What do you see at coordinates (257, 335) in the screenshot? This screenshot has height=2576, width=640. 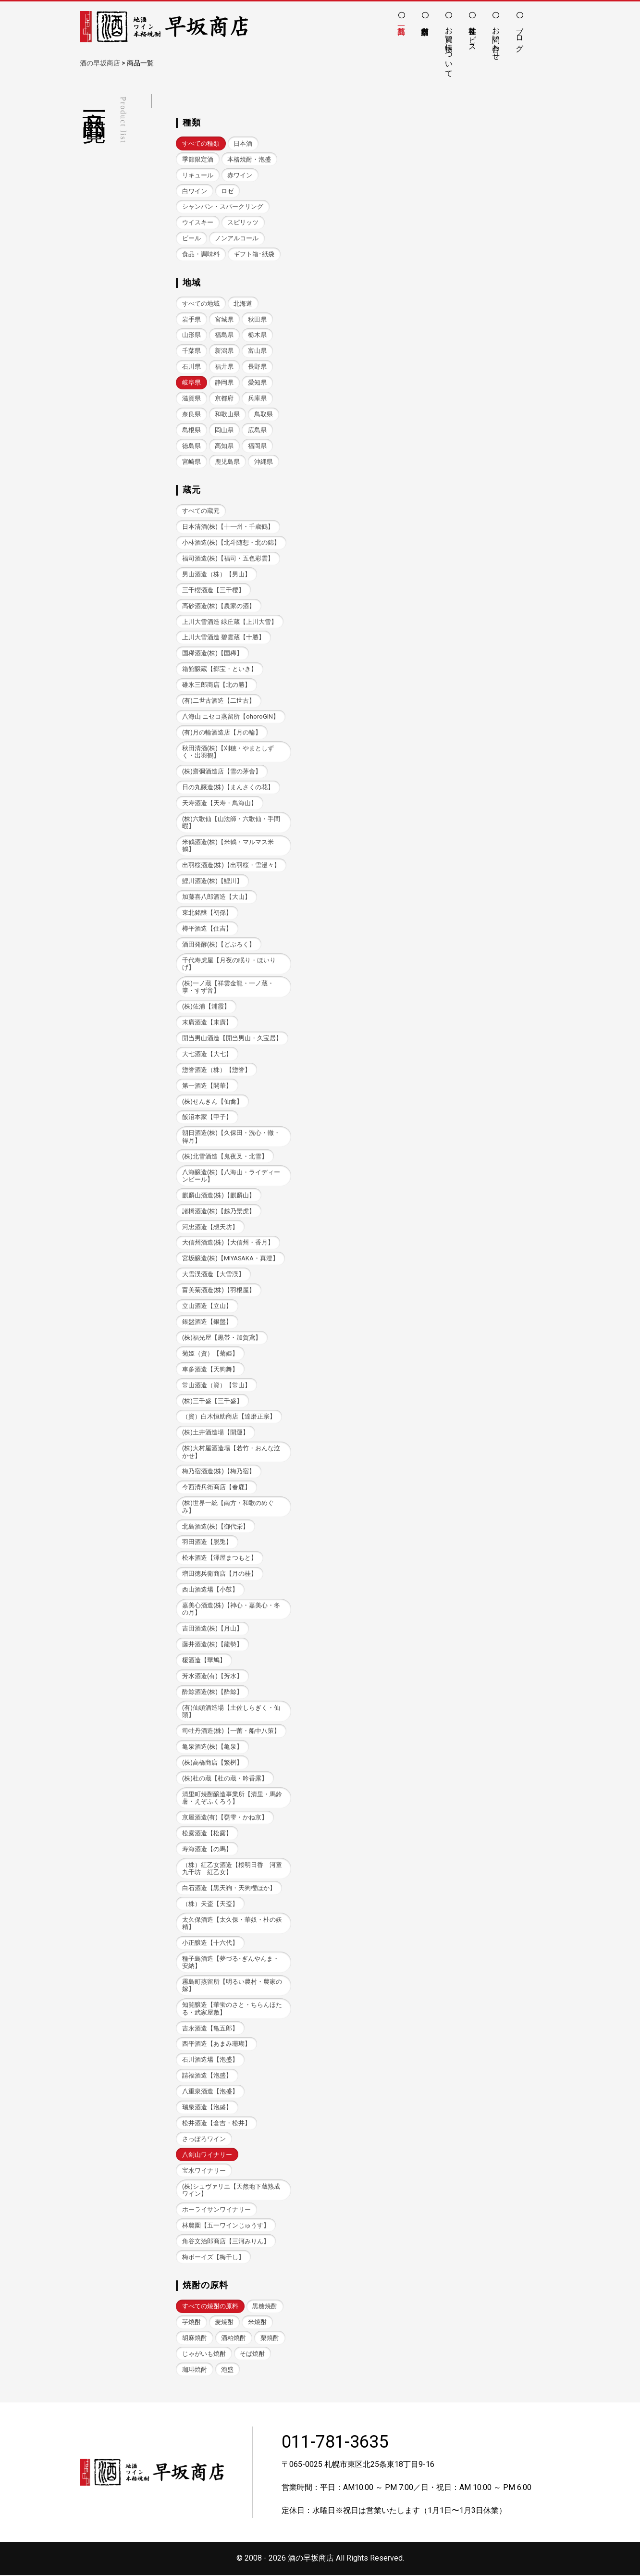 I see `栃木県` at bounding box center [257, 335].